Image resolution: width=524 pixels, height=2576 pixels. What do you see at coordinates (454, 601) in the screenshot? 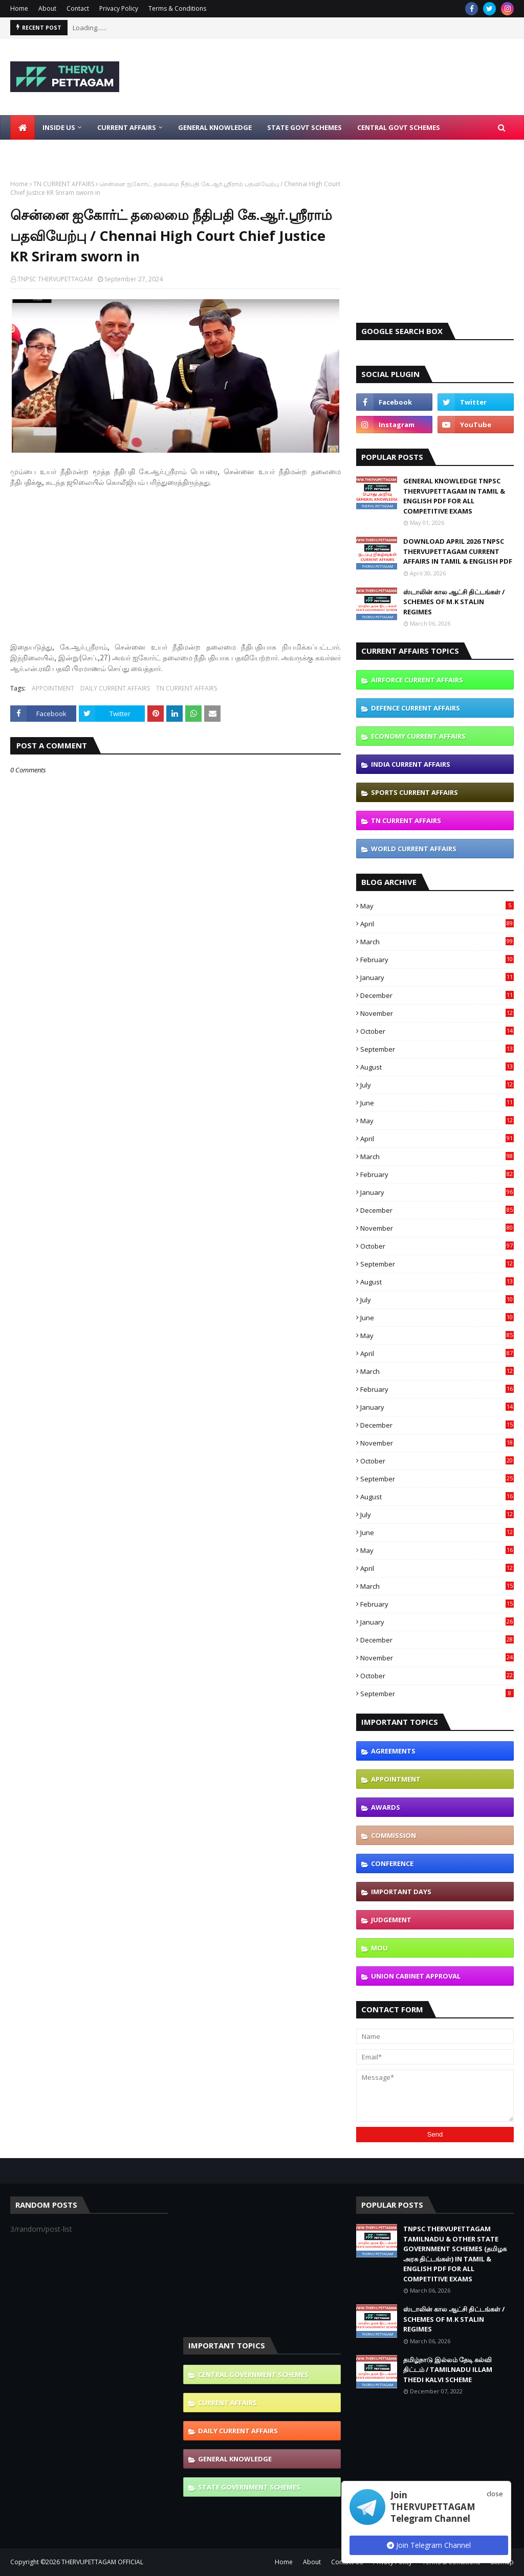
I see `ஸ்டாலின் கால ஆட்சி திட்டங்கள் / SCHEMES OF M.K STALIN REGIMES` at bounding box center [454, 601].